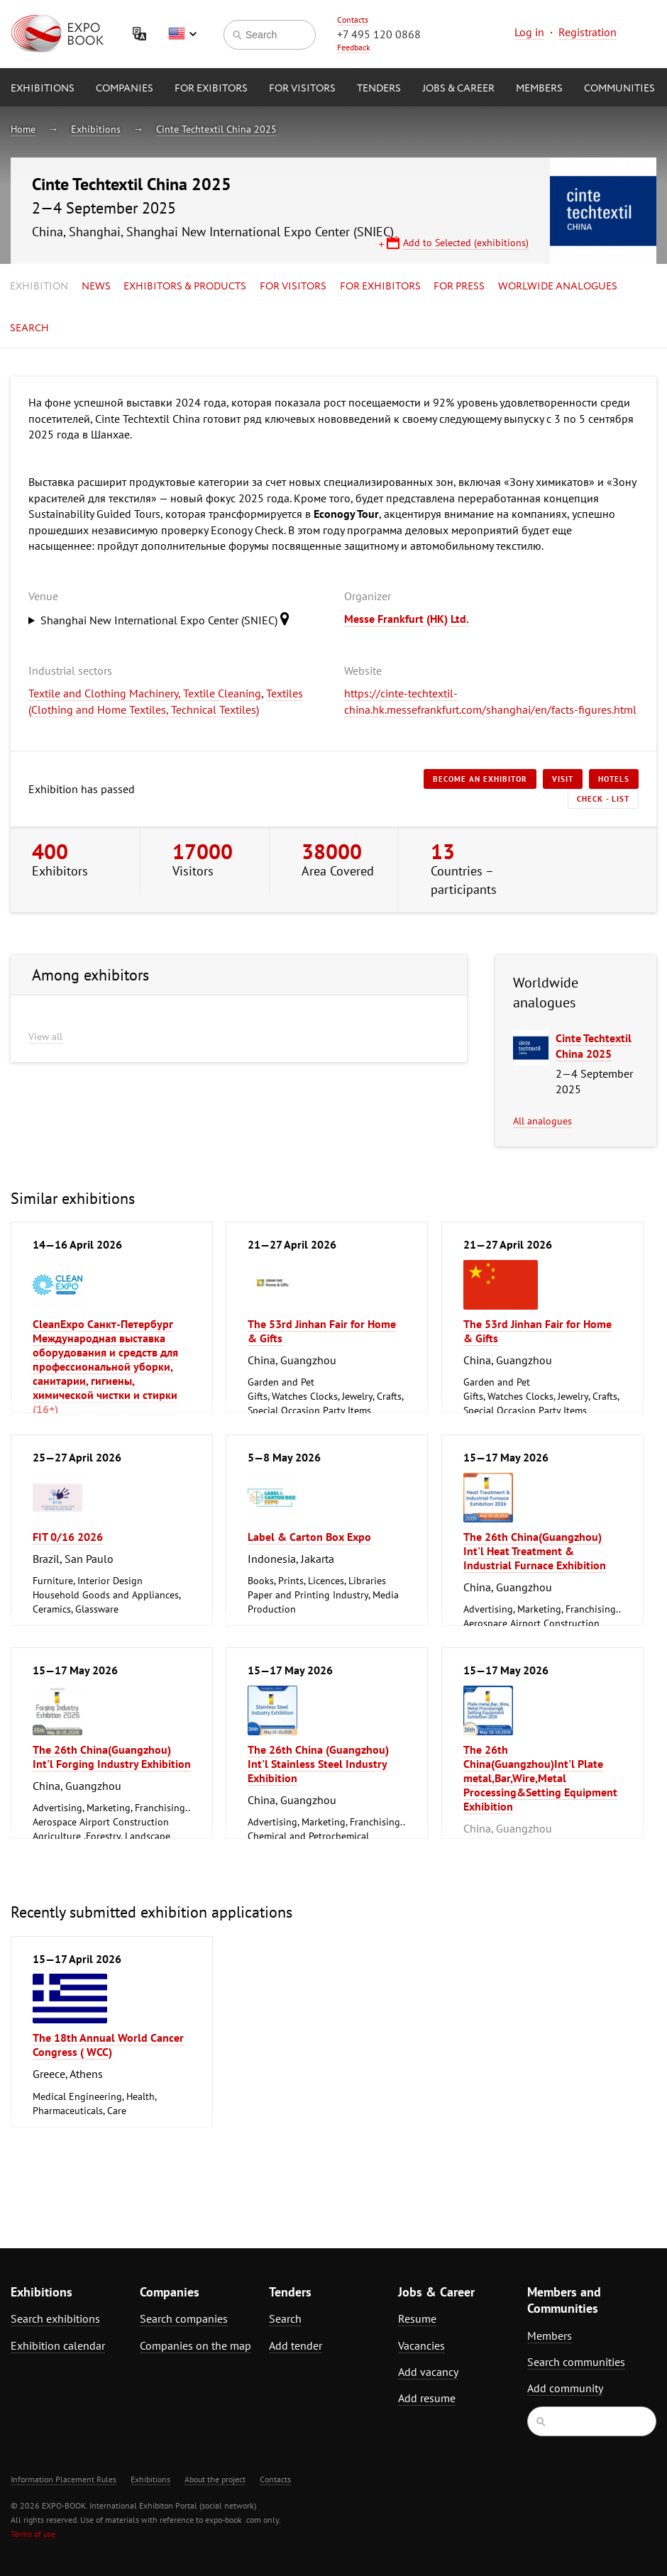 This screenshot has height=2576, width=667. I want to click on Check - list, so click(603, 799).